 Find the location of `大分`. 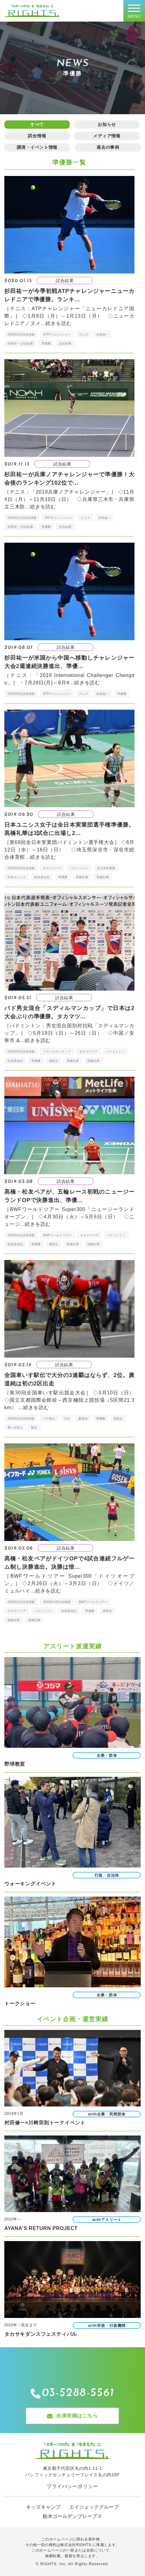

大分 is located at coordinates (67, 1418).